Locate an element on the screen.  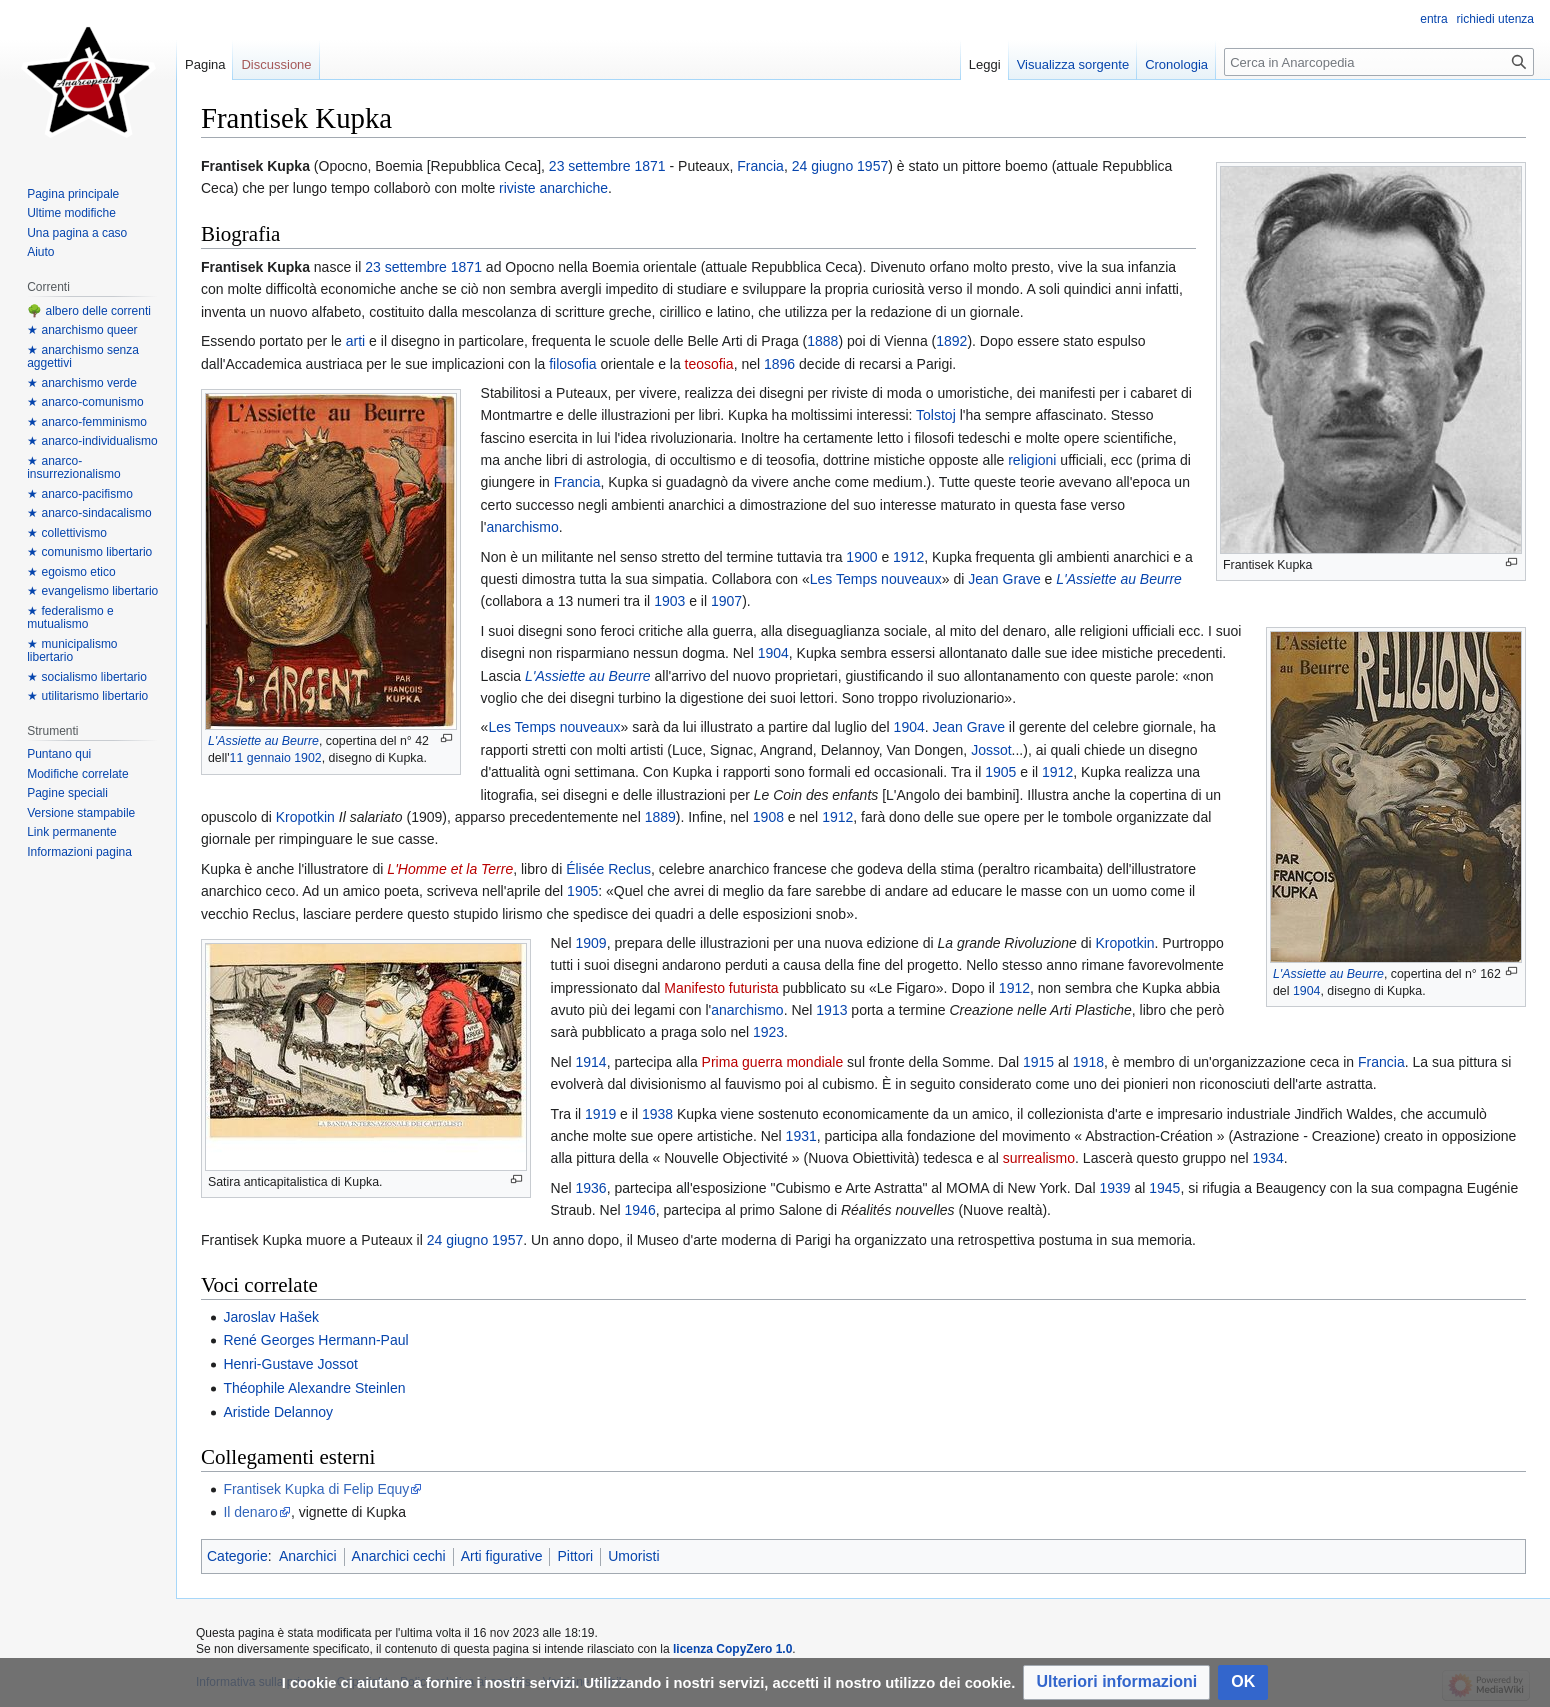
1888 is located at coordinates (822, 341).